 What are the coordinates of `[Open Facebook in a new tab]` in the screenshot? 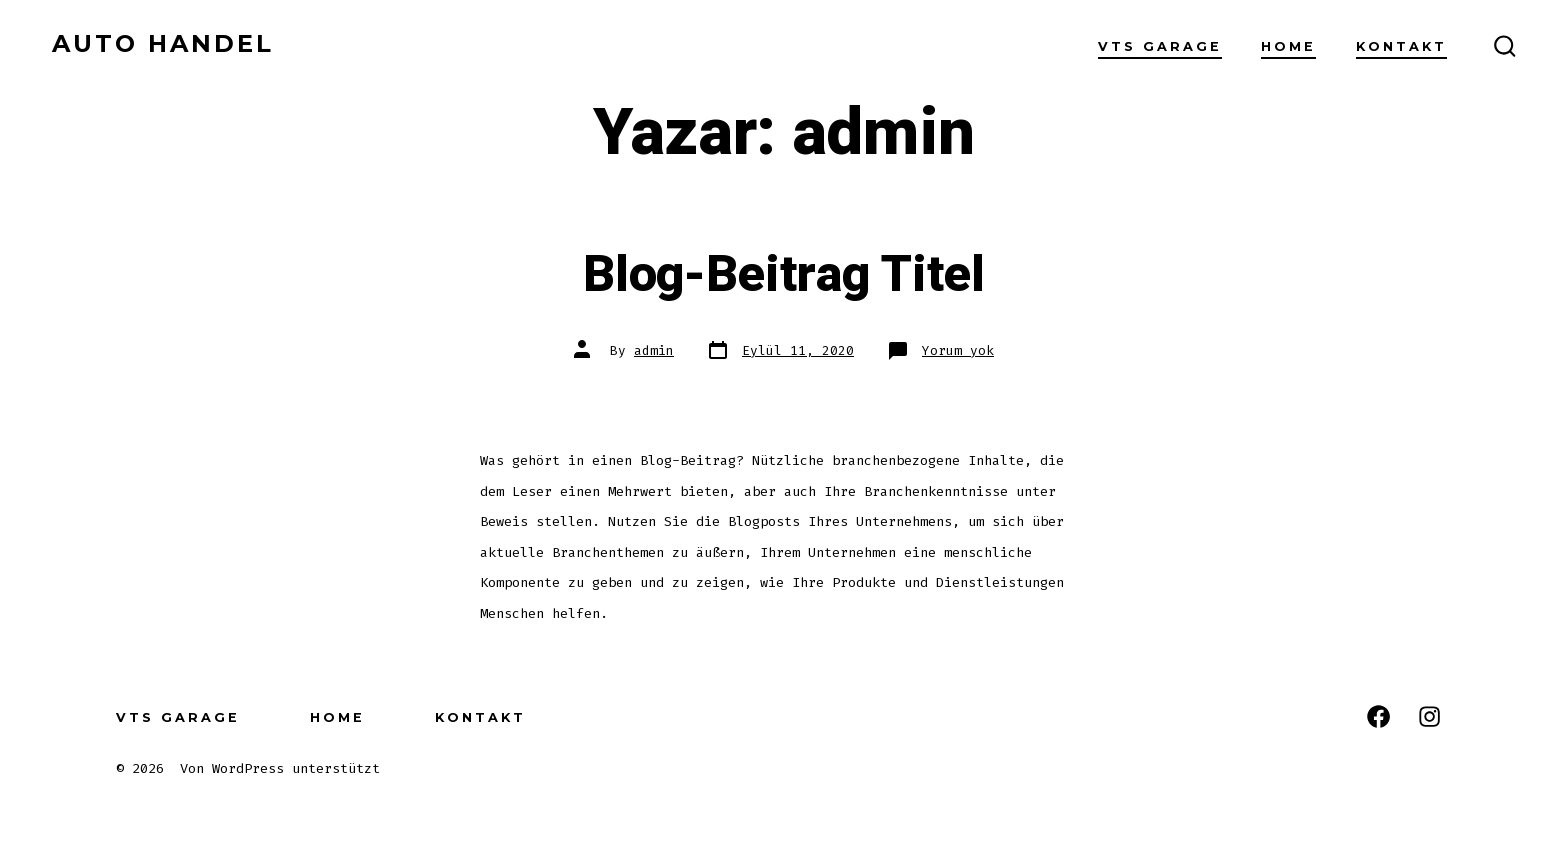 It's located at (1378, 716).